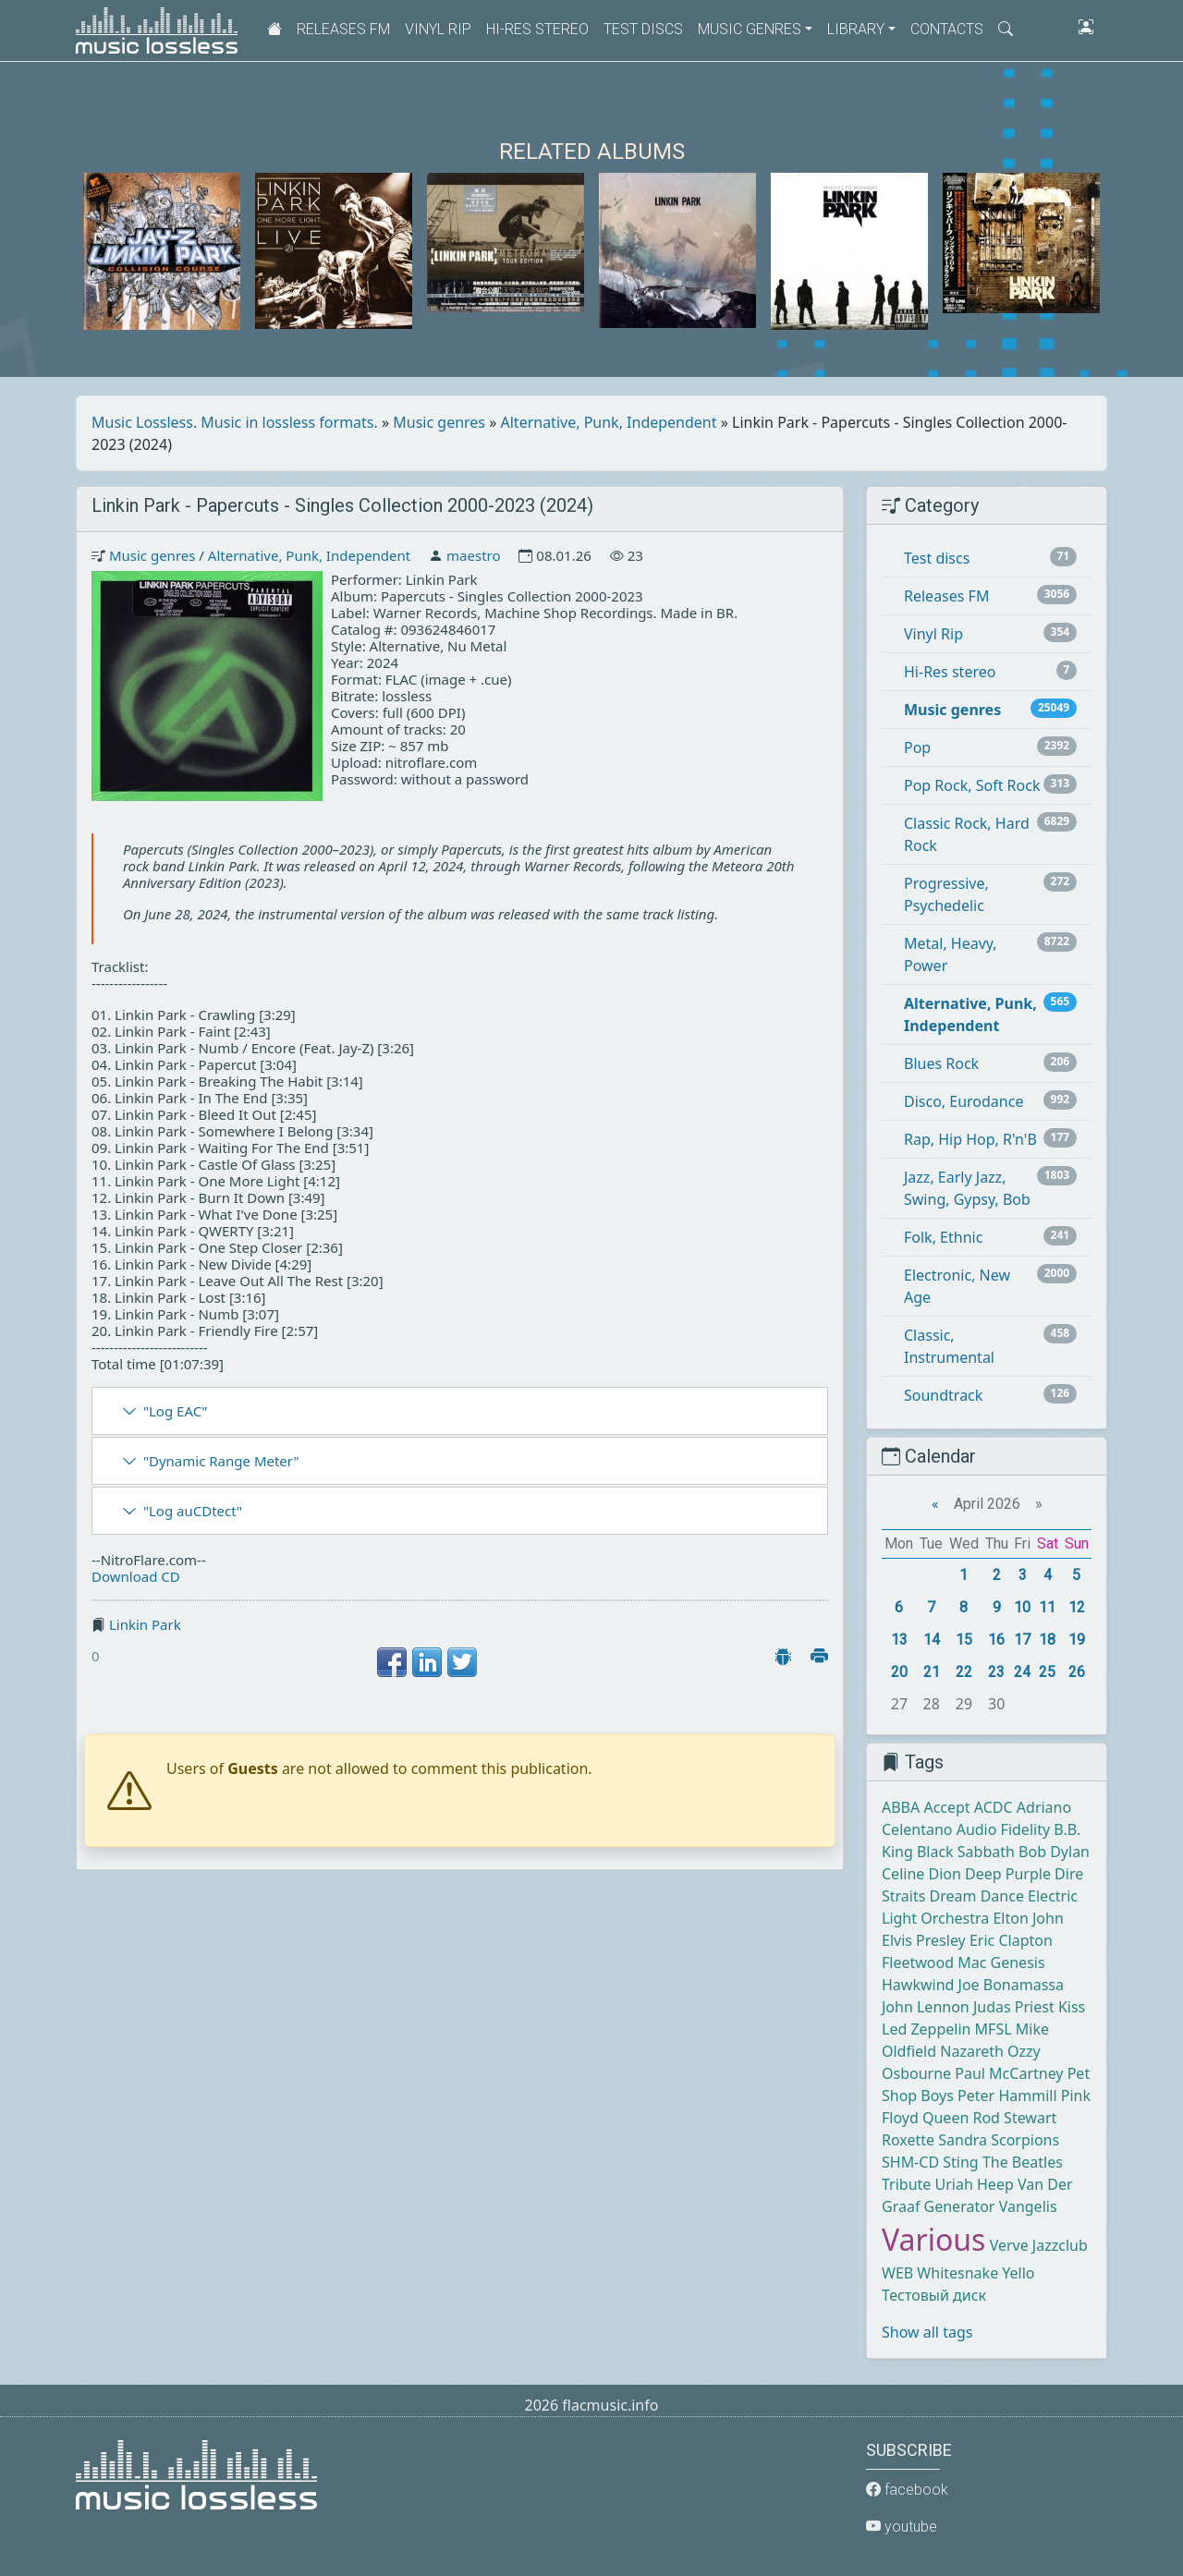 This screenshot has width=1183, height=2576. What do you see at coordinates (1014, 2007) in the screenshot?
I see `Judas Priest` at bounding box center [1014, 2007].